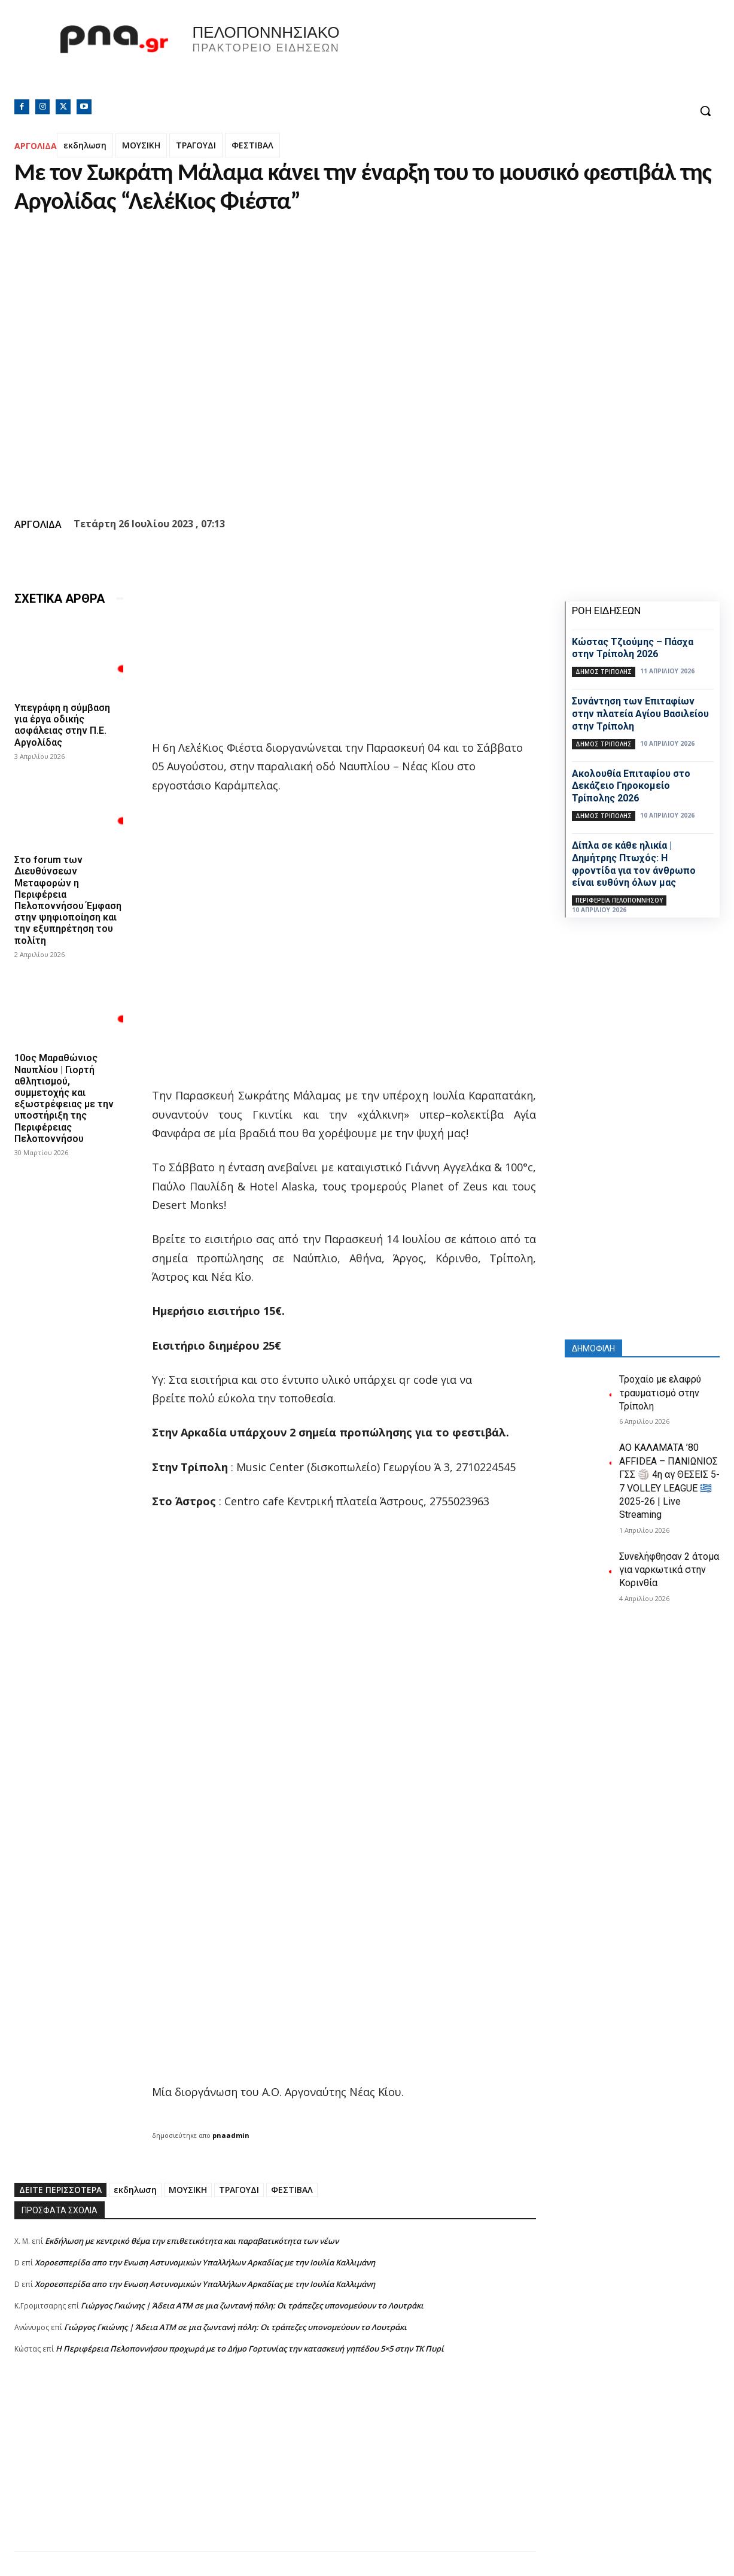 This screenshot has height=2576, width=734. What do you see at coordinates (640, 713) in the screenshot?
I see `Συνάντηση των Επιταφίων στην πλατεία Αγίου Βασιλείου στην Τρίπολη` at bounding box center [640, 713].